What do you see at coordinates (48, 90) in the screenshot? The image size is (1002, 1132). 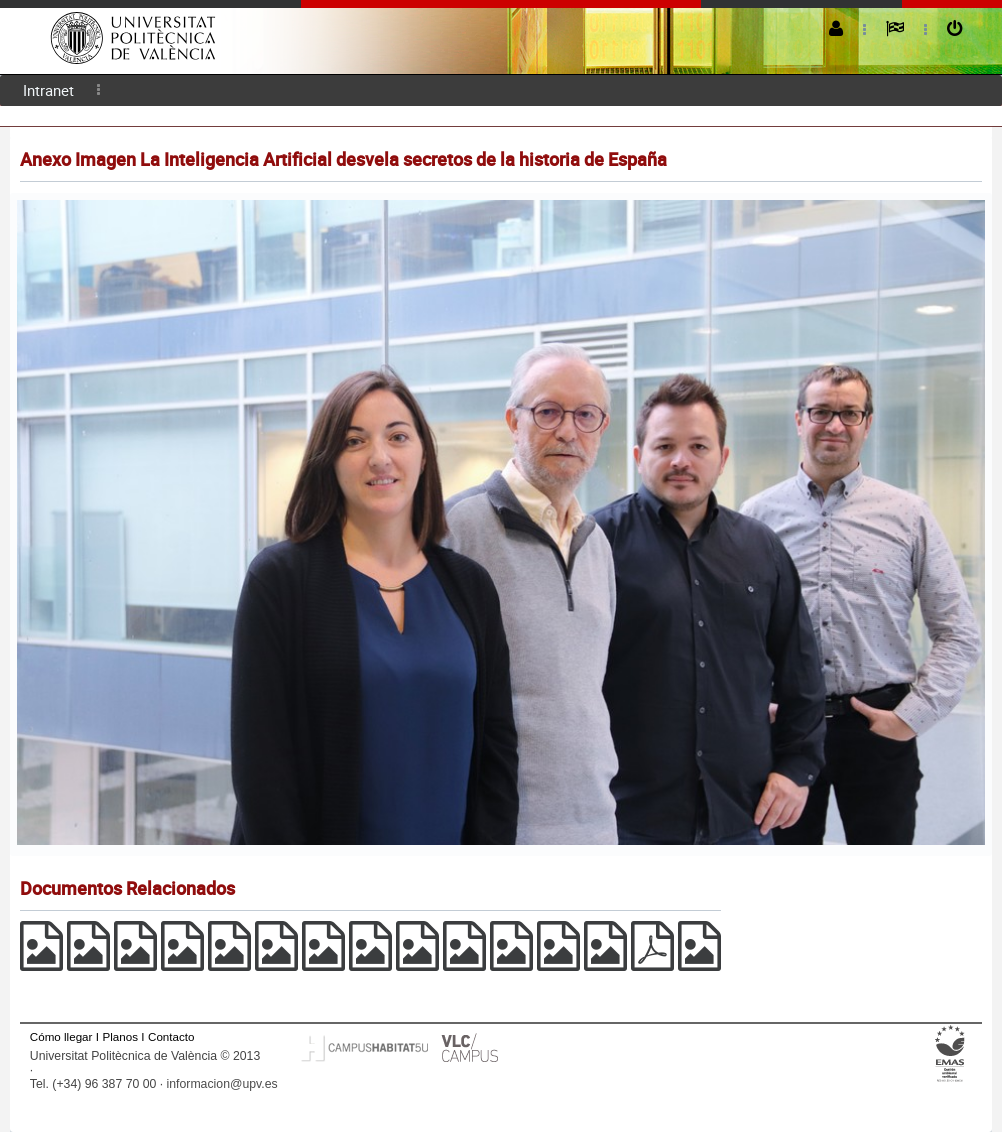 I see `[menuitem]` at bounding box center [48, 90].